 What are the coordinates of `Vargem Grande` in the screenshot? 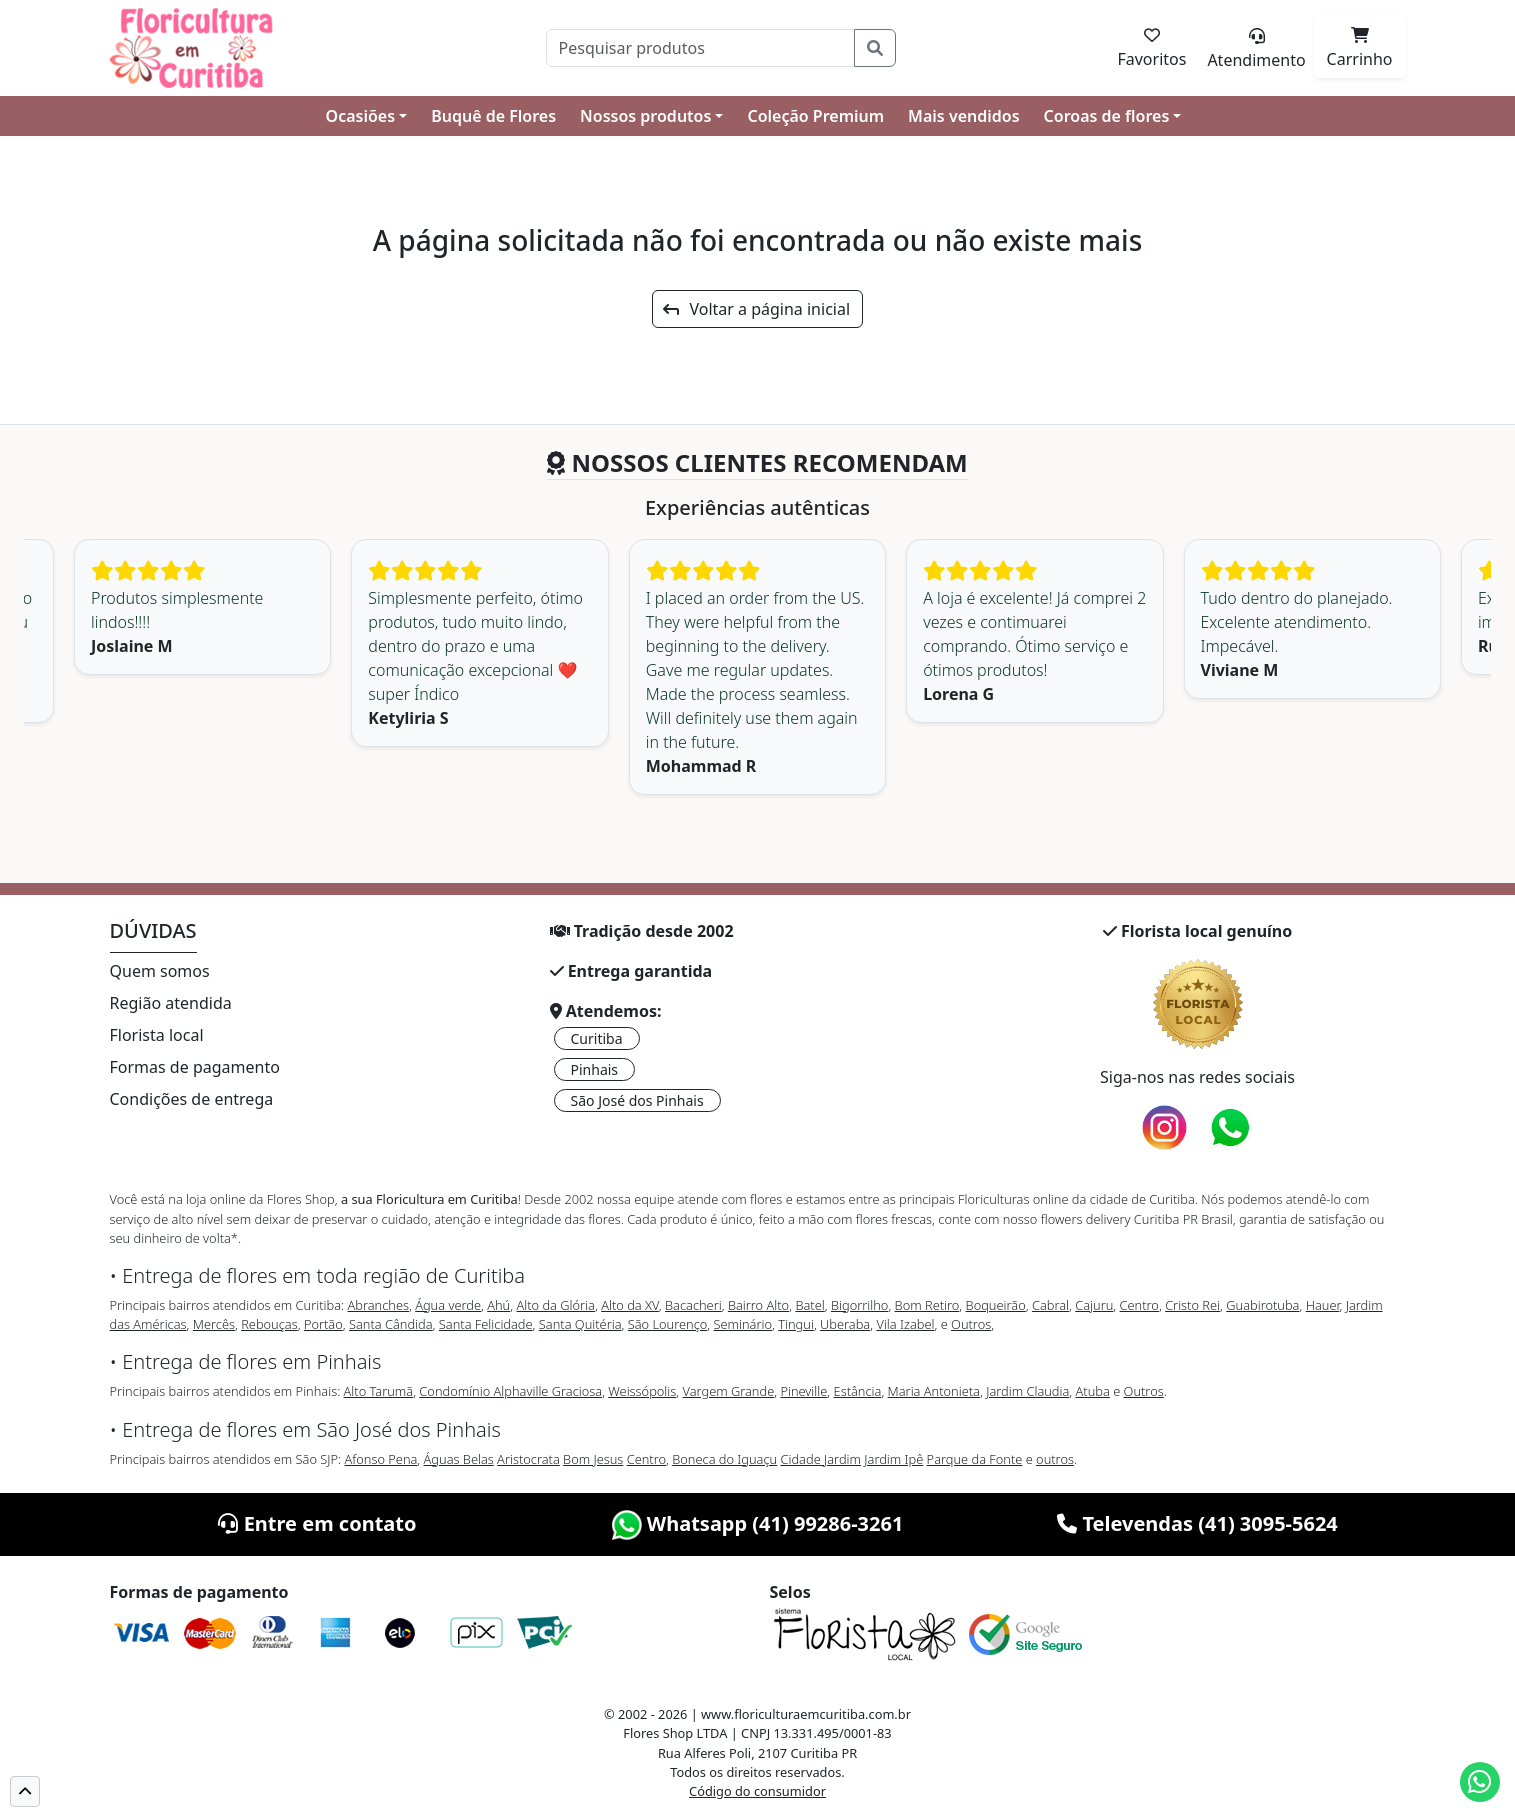 It's located at (729, 1391).